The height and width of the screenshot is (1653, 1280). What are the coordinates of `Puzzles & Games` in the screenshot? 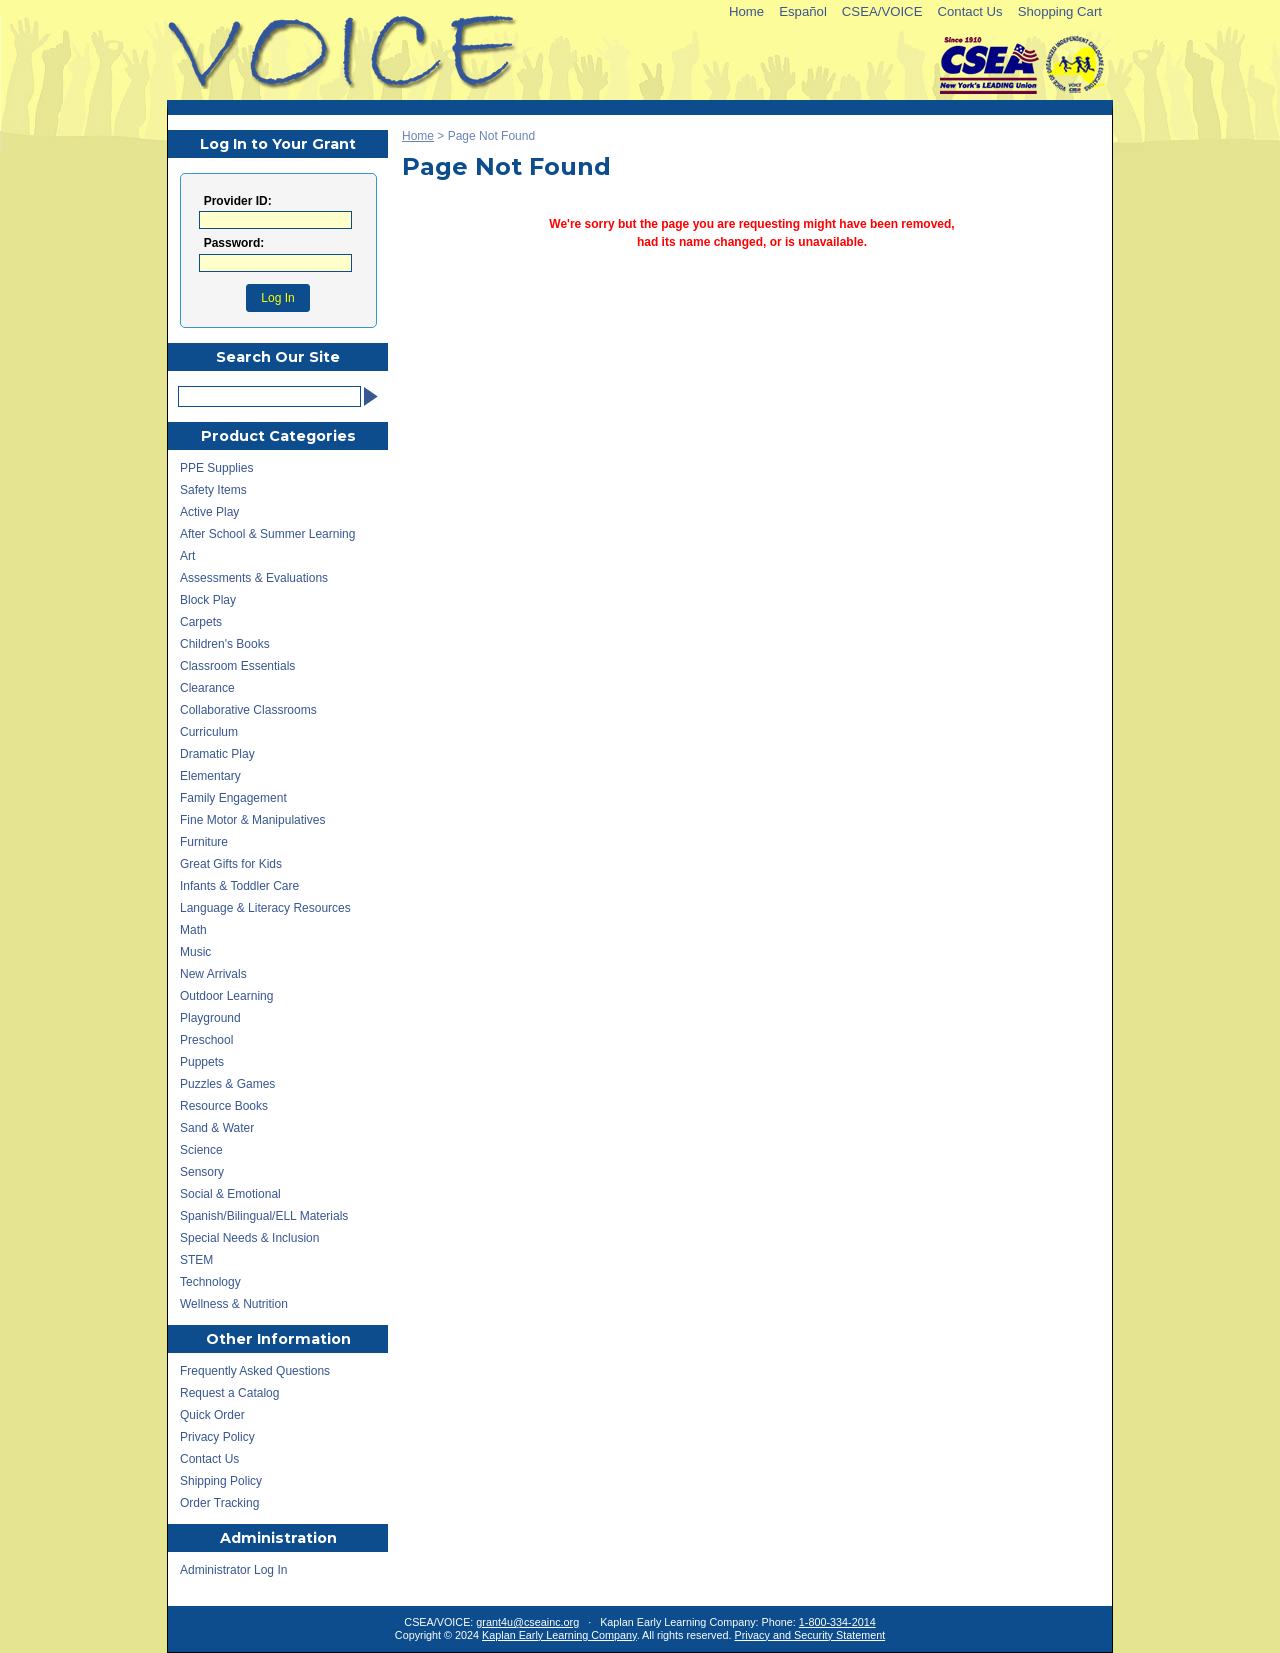 It's located at (227, 1084).